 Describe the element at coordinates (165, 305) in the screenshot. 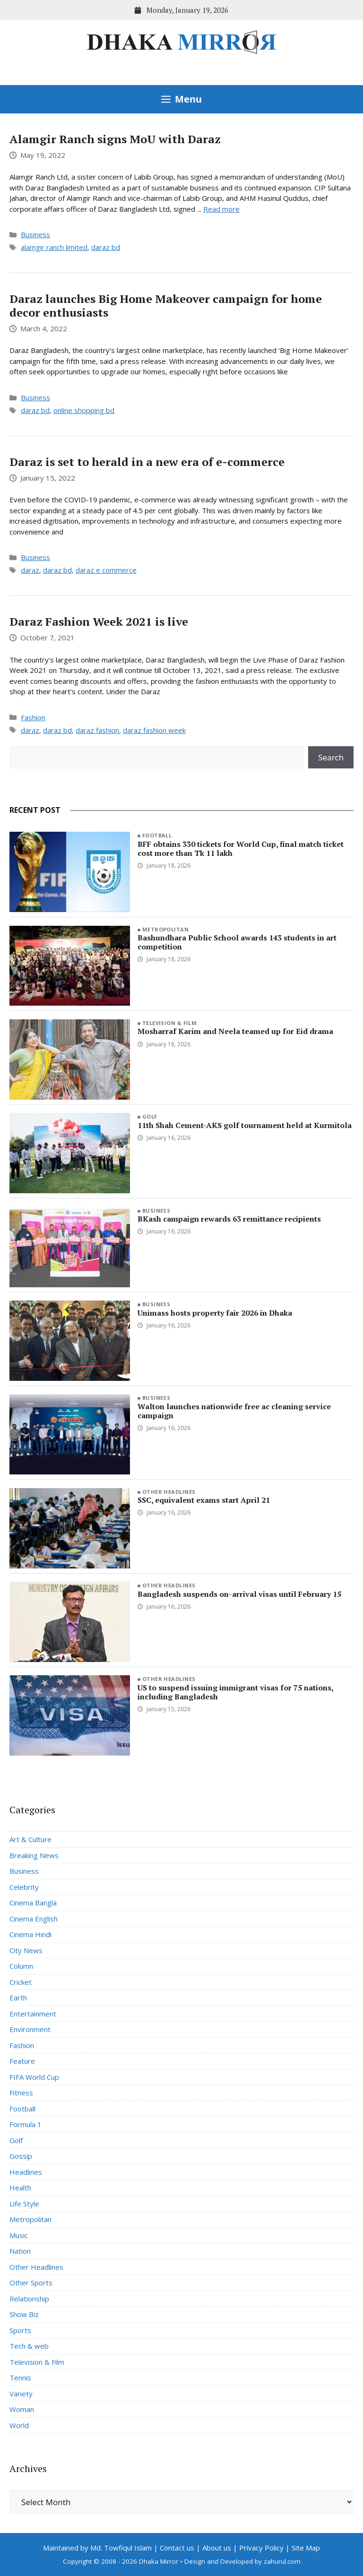

I see `Daraz launches Big Home Makeover campaign for home decor enthusiasts` at that location.